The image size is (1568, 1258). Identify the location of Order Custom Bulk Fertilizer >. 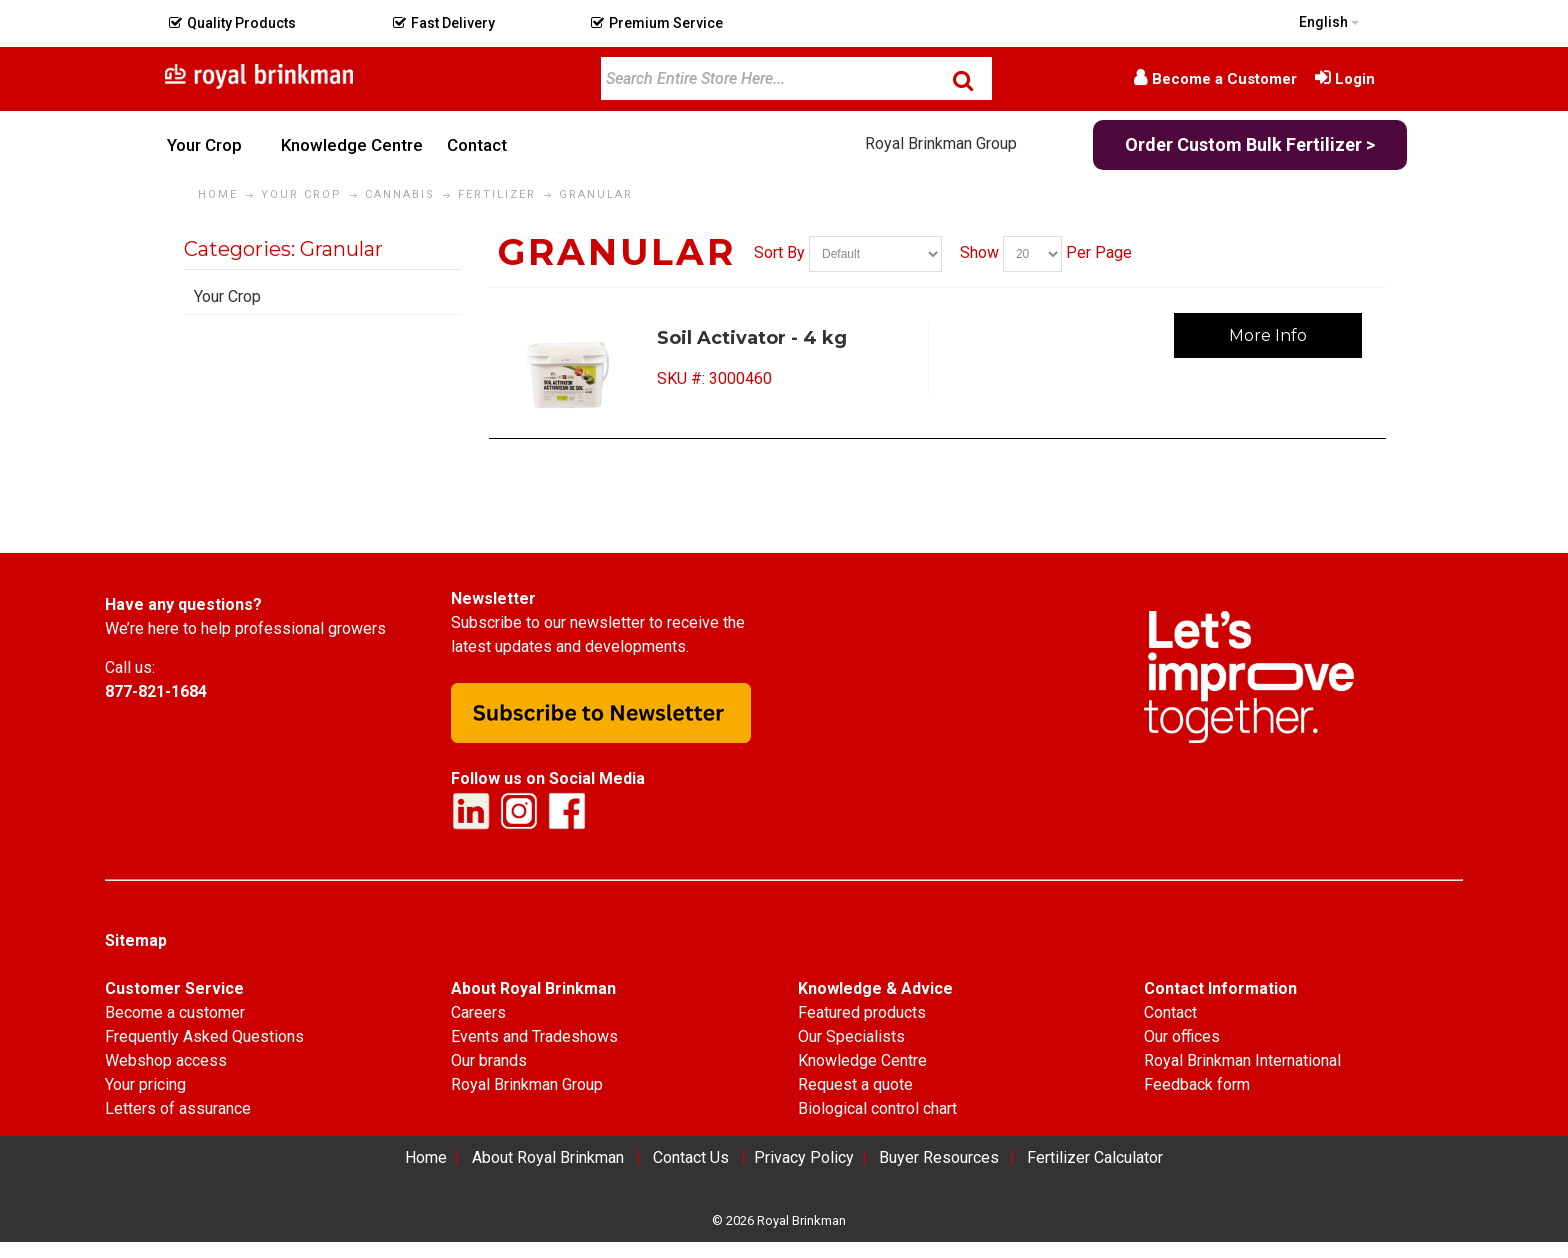
(1250, 144).